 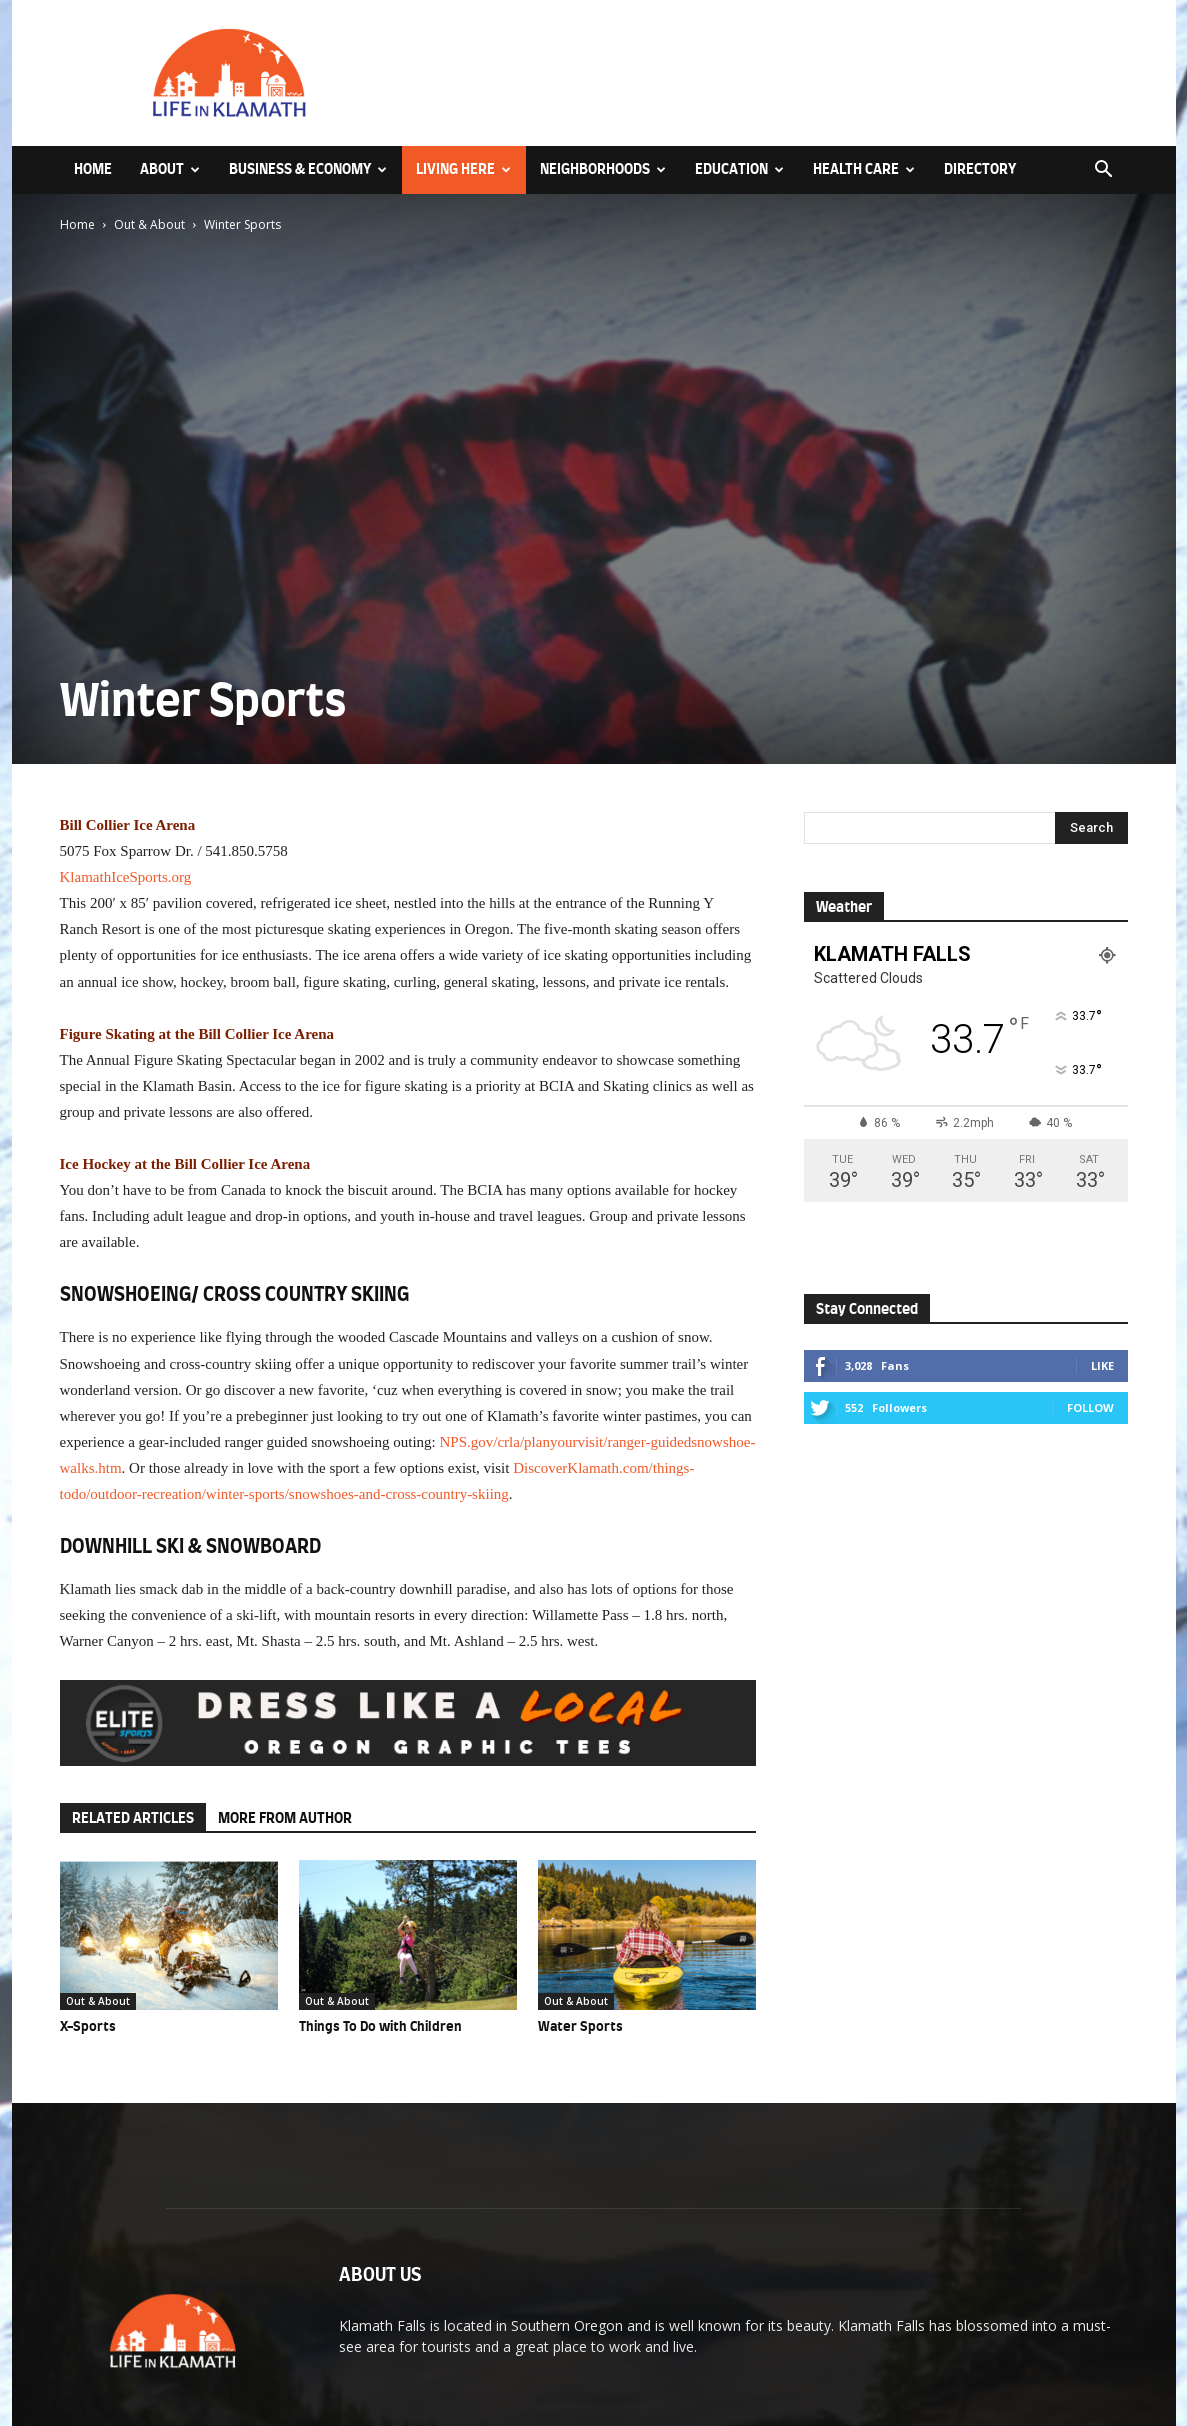 What do you see at coordinates (380, 2026) in the screenshot?
I see `Things To Do with Children` at bounding box center [380, 2026].